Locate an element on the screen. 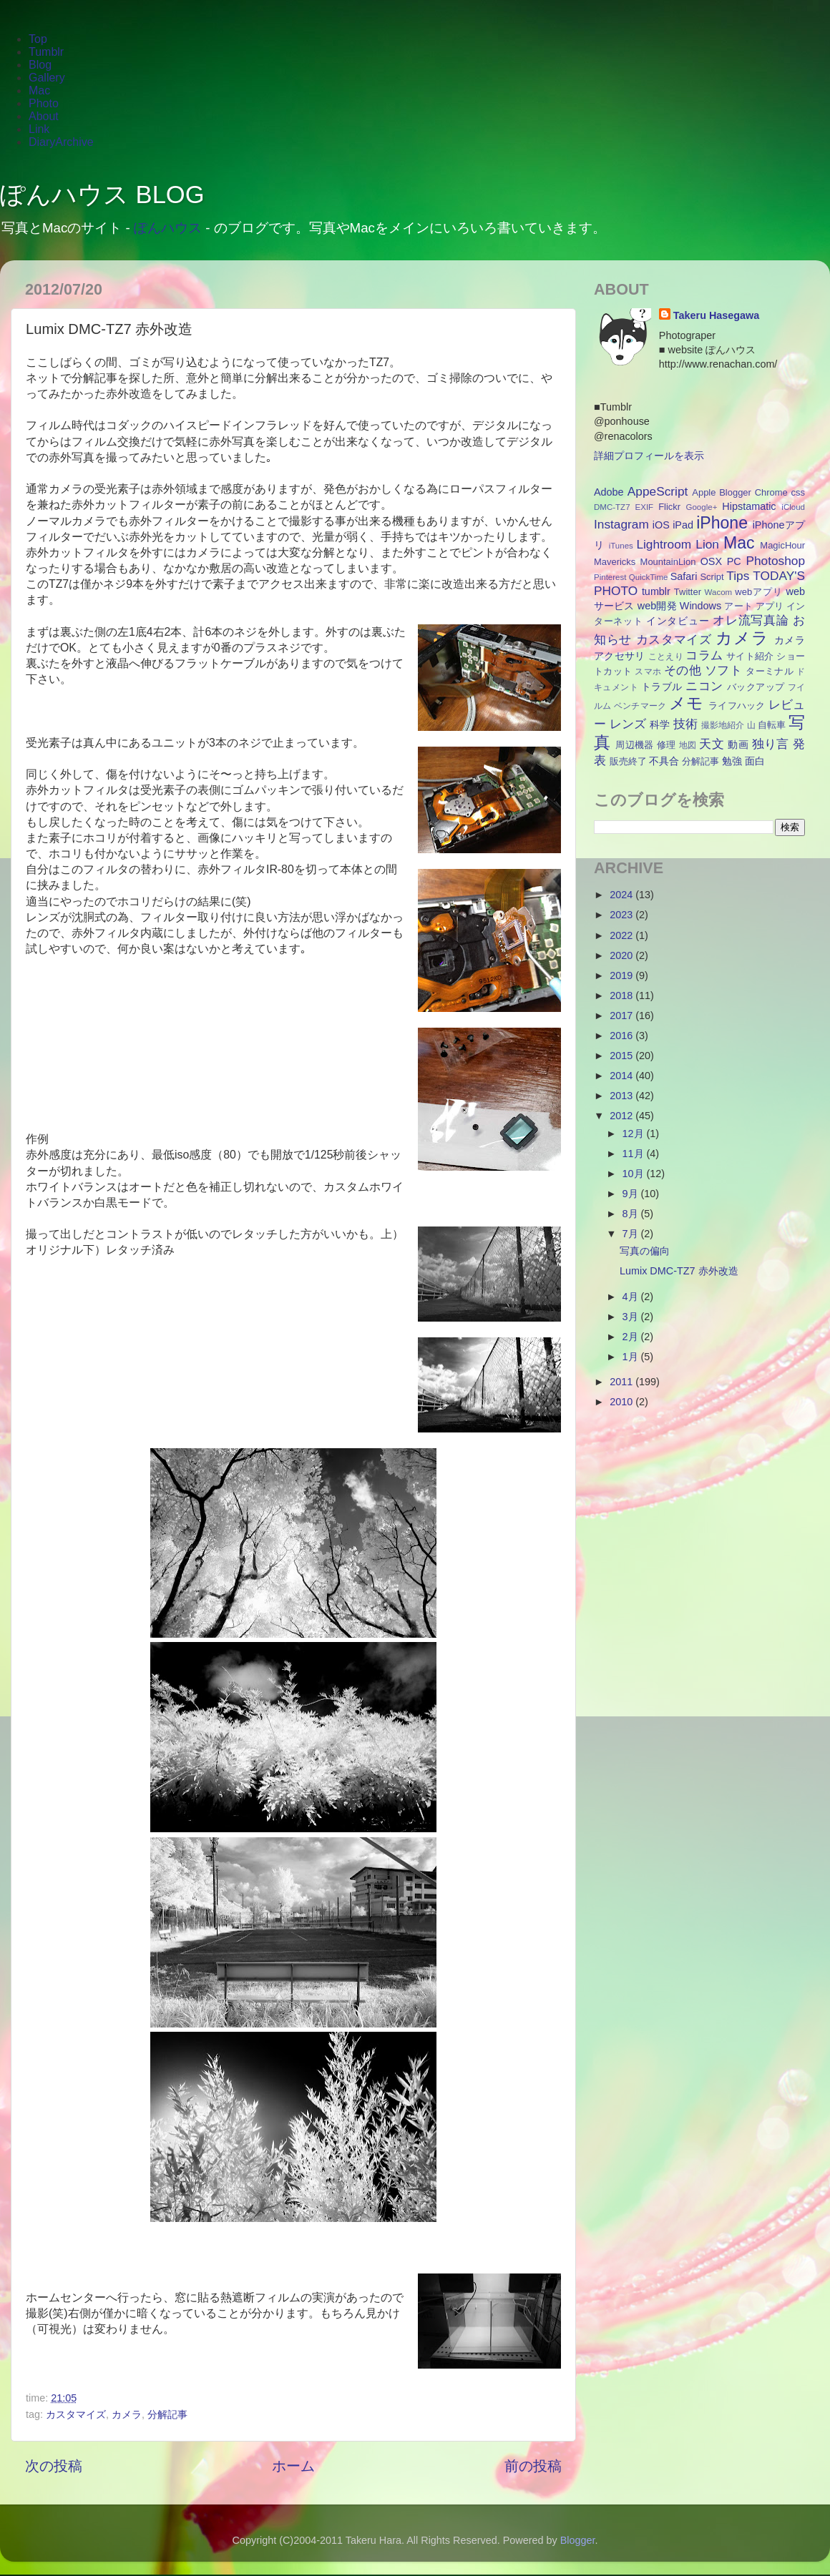 The width and height of the screenshot is (830, 2576). 2022 is located at coordinates (622, 935).